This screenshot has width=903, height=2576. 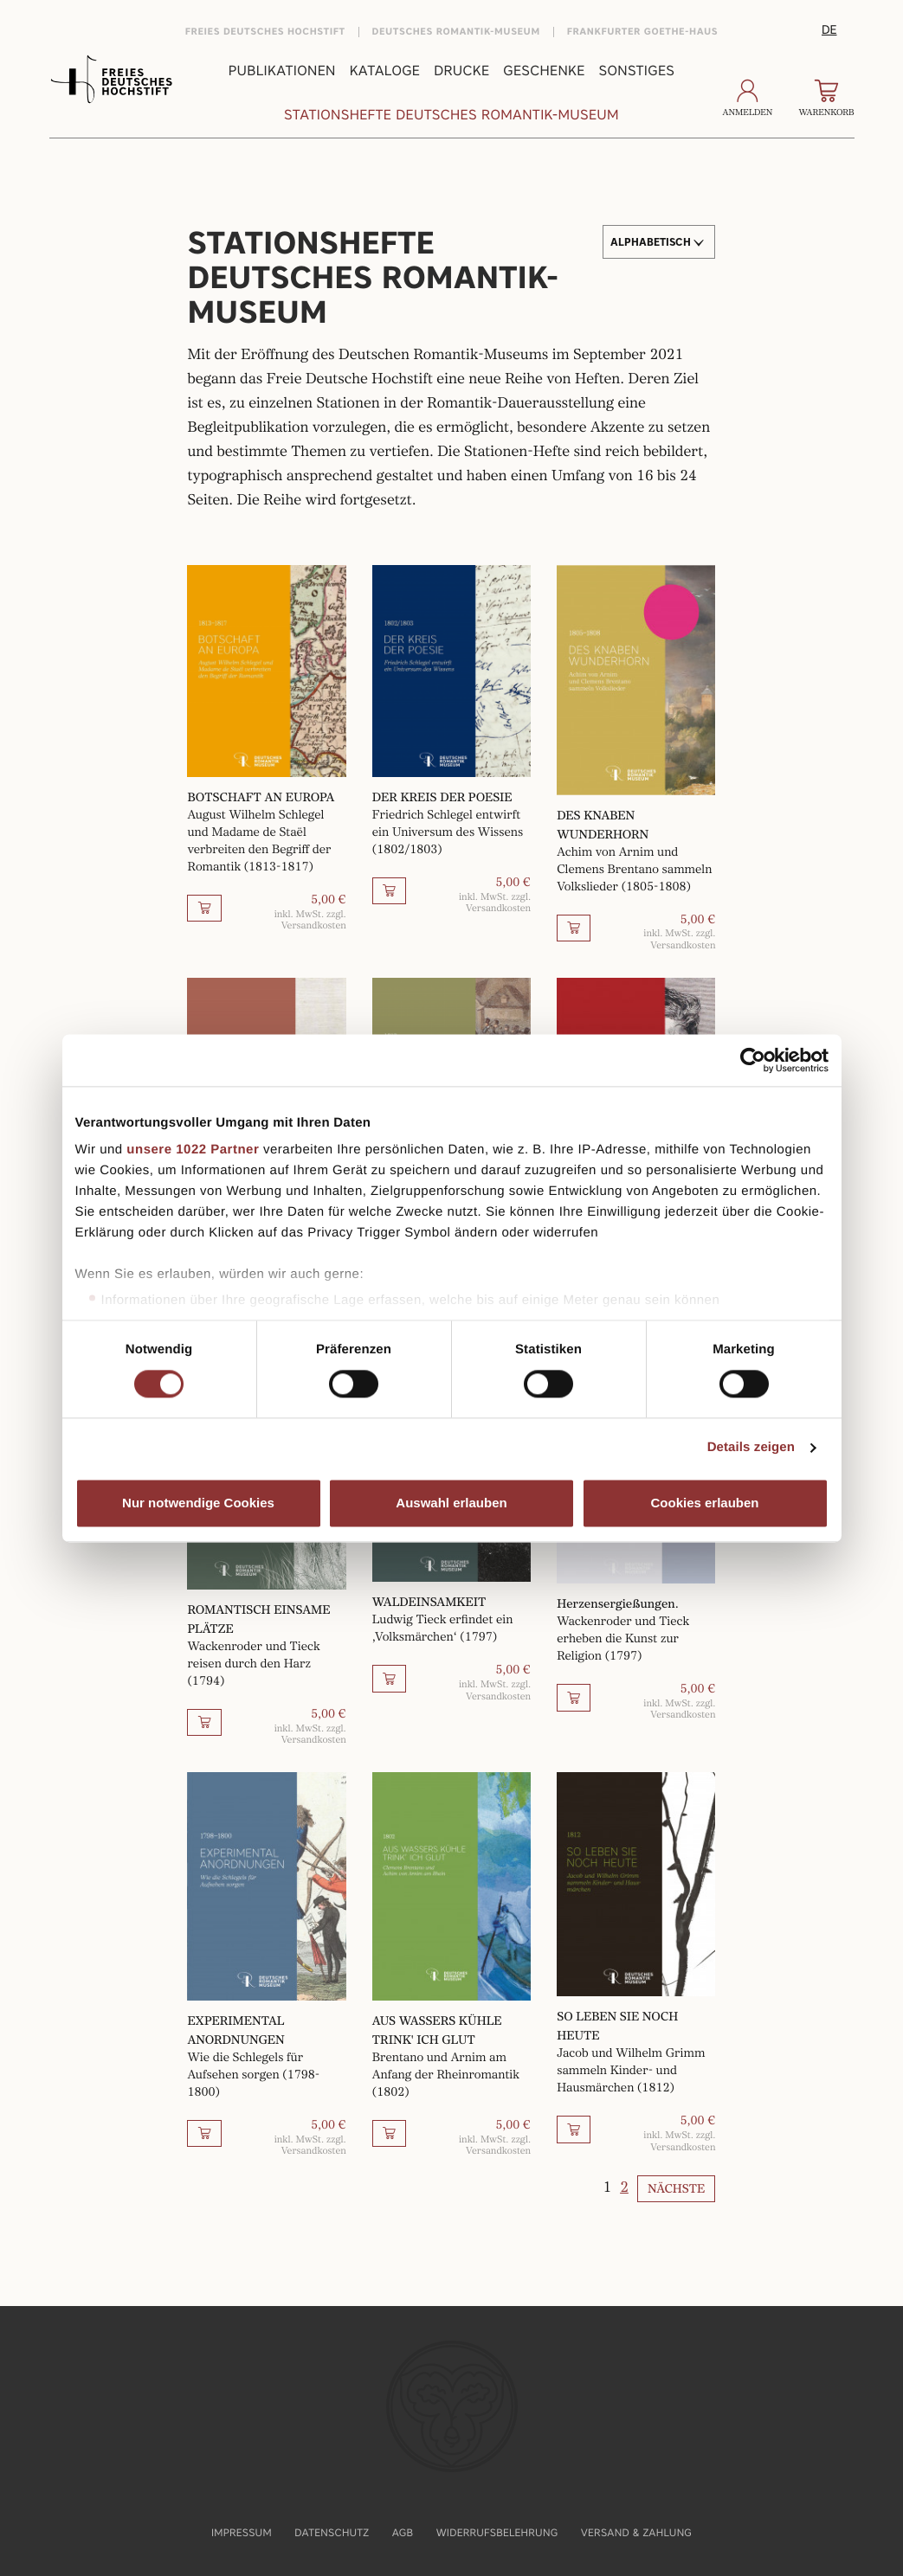 I want to click on Warenkorb, so click(x=826, y=99).